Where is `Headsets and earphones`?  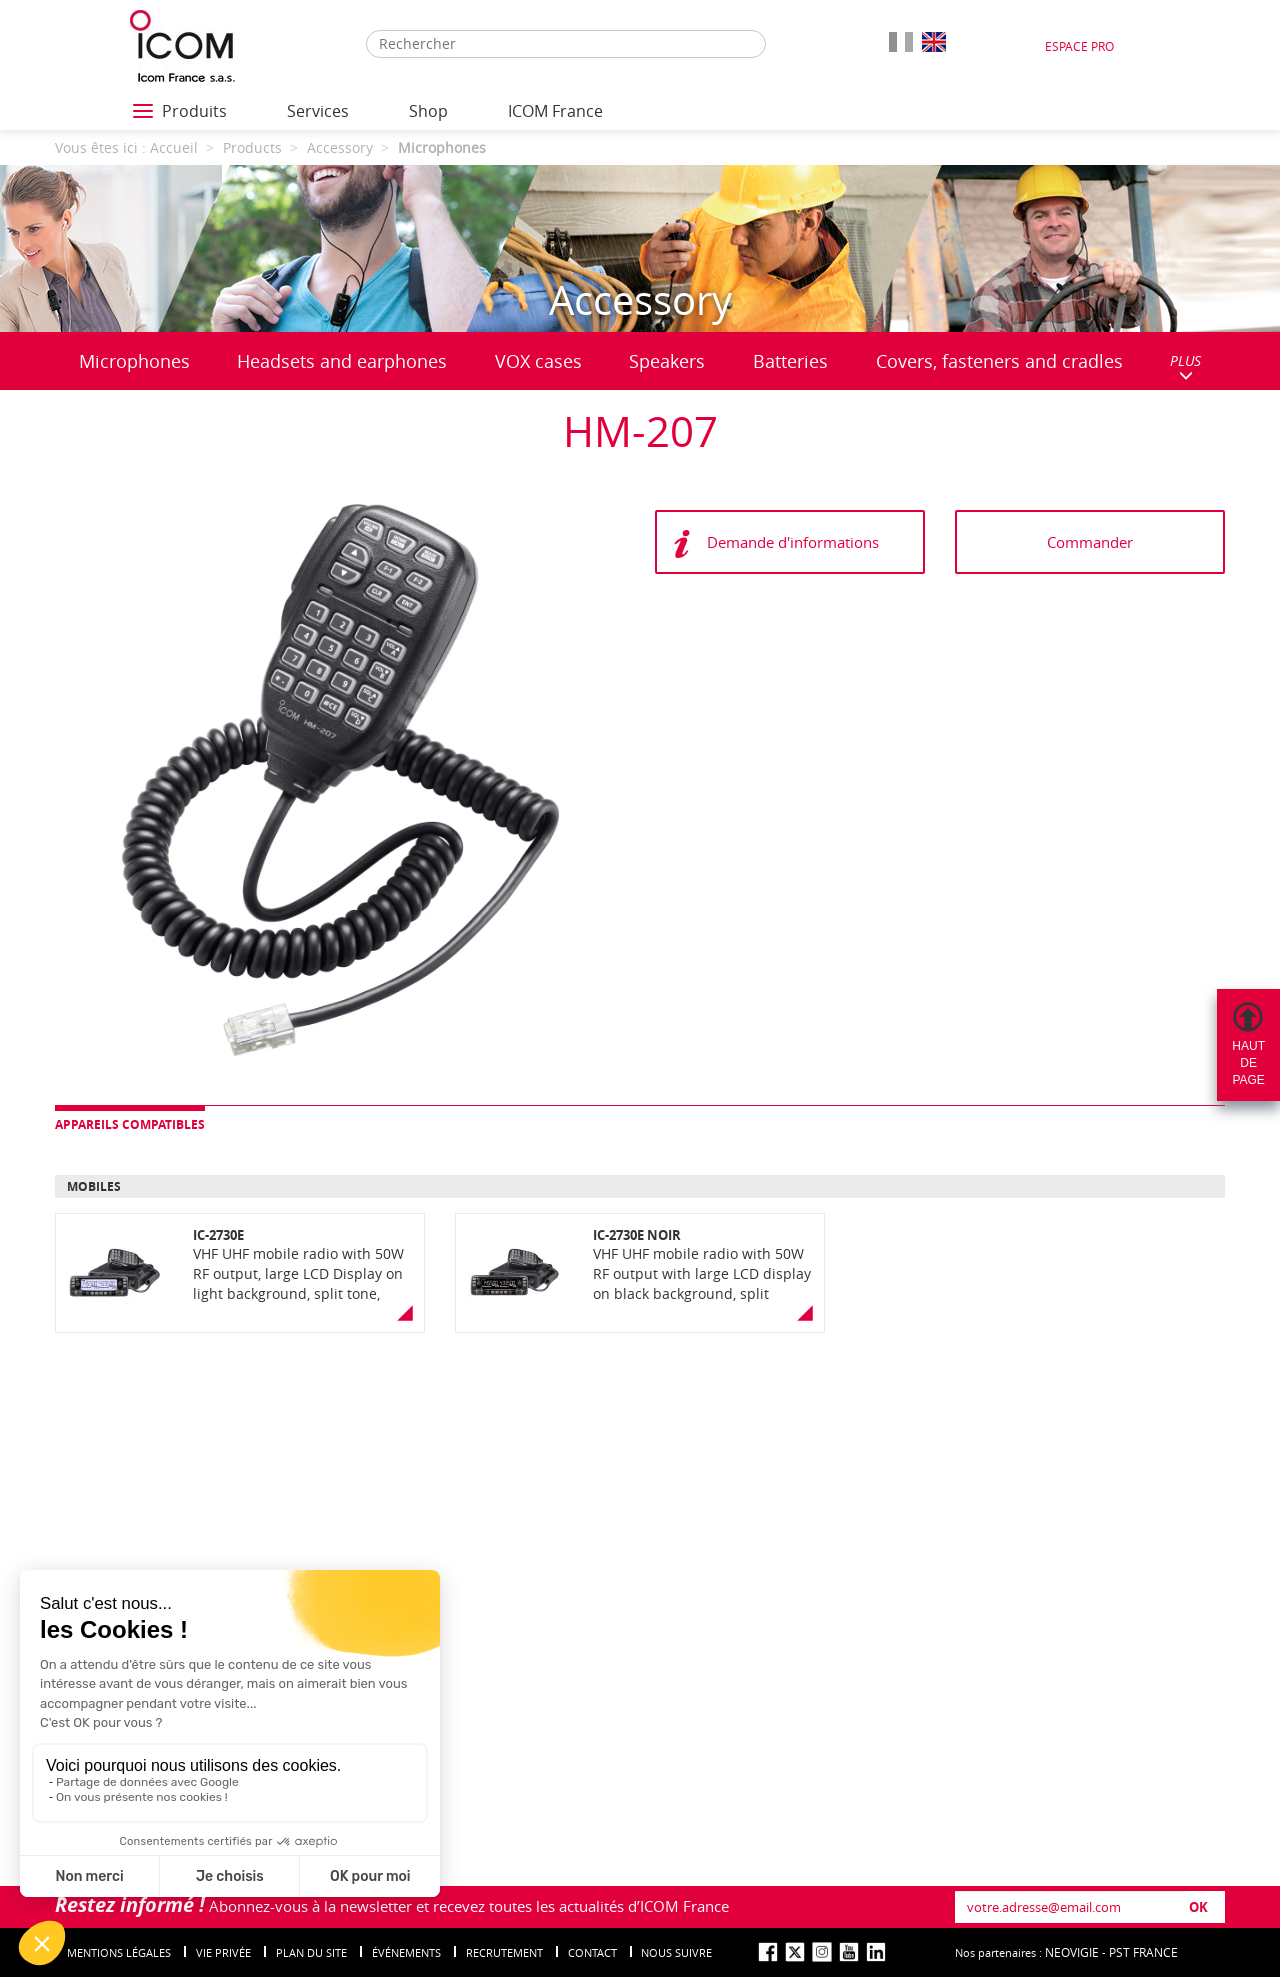
Headsets and earphones is located at coordinates (342, 361).